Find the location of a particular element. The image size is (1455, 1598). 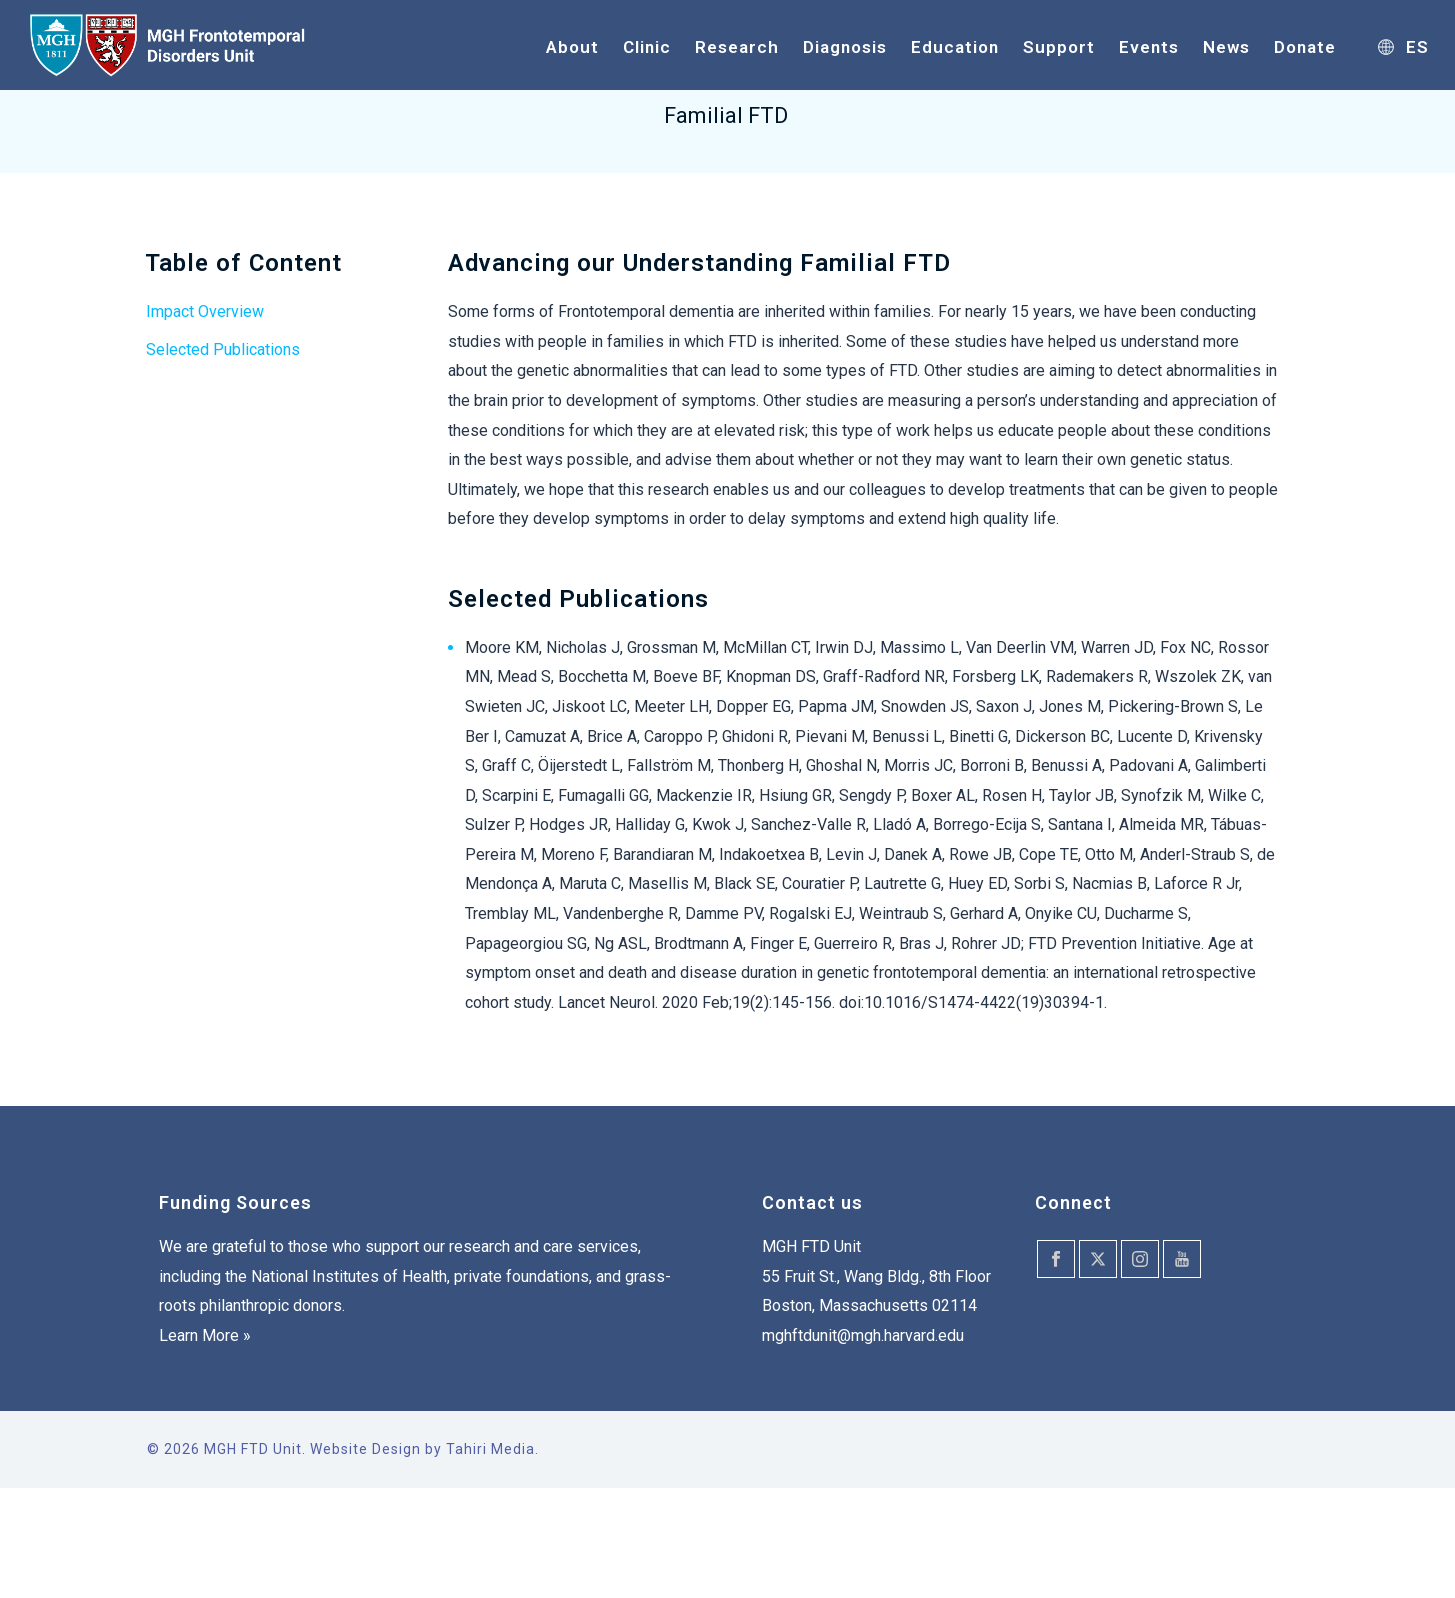

Clinic is located at coordinates (647, 47).